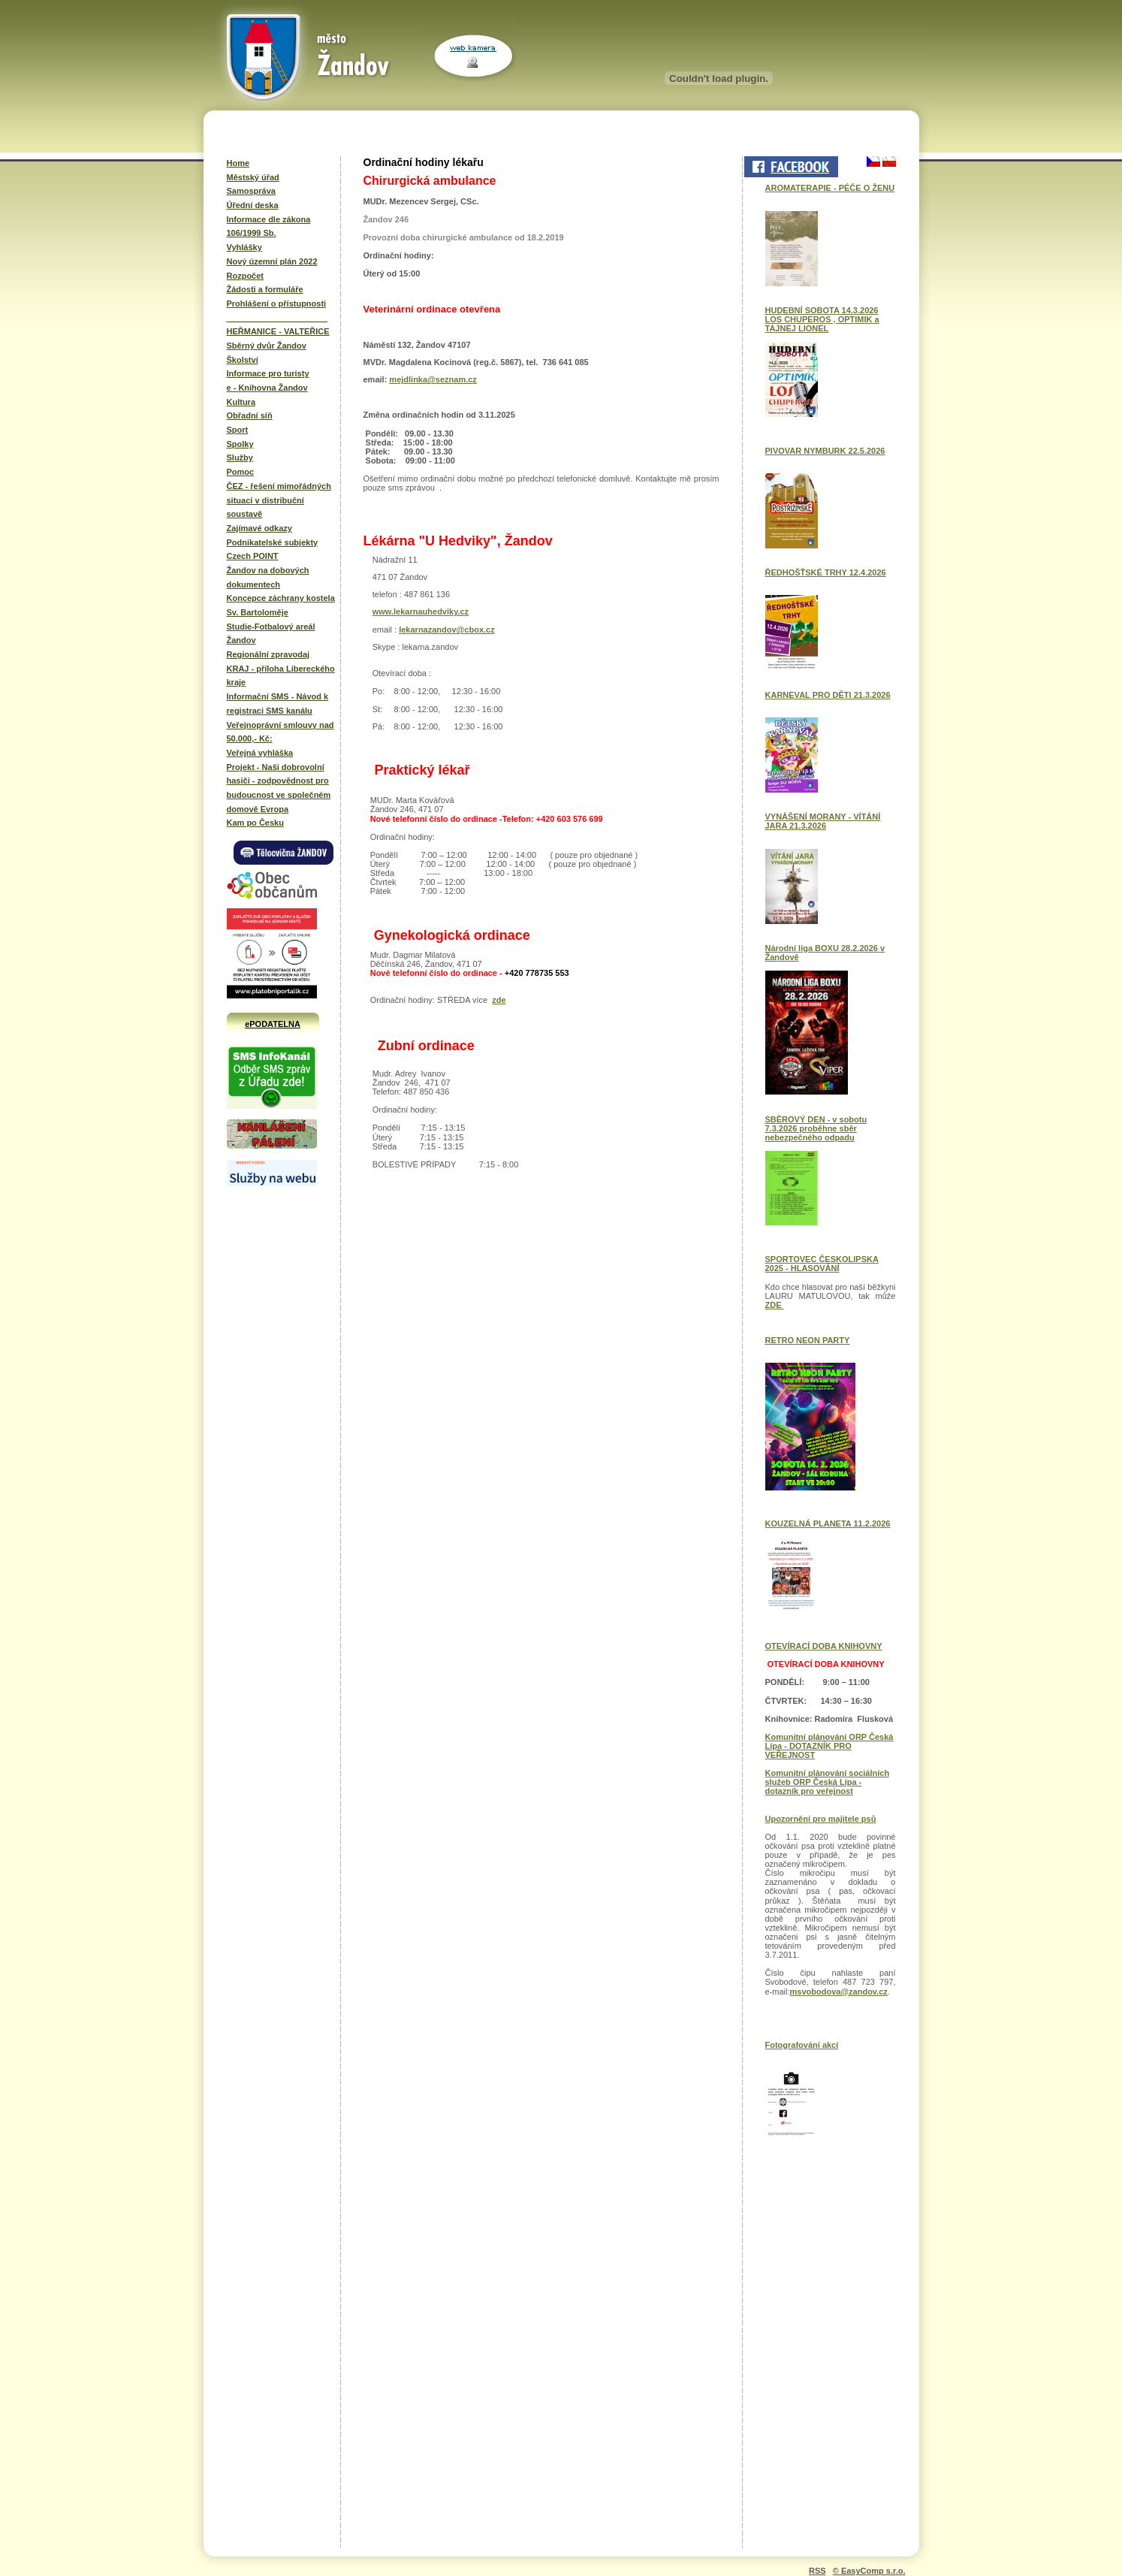 The width and height of the screenshot is (1122, 2576). What do you see at coordinates (280, 732) in the screenshot?
I see `Veřejnoprávní smlouvy nad 50.000,- Kč:` at bounding box center [280, 732].